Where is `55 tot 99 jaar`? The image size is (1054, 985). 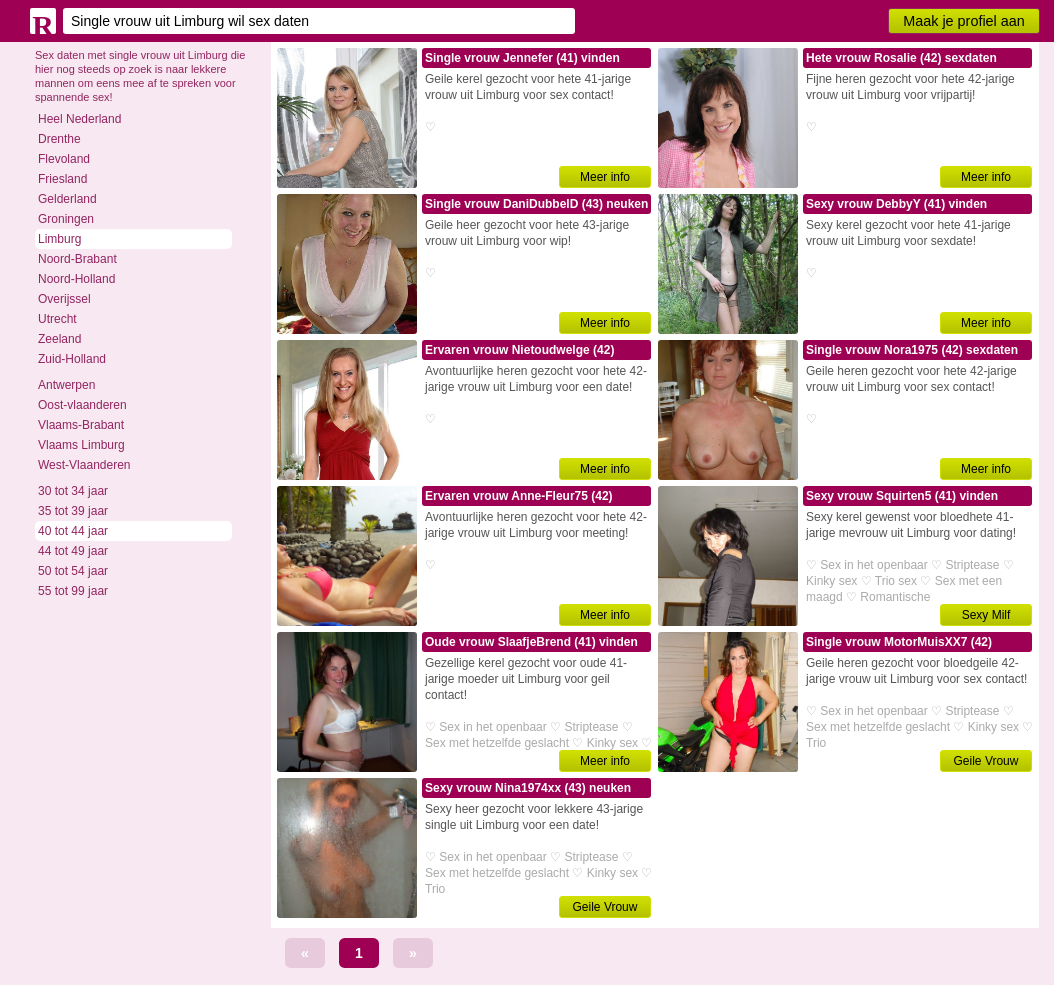 55 tot 99 jaar is located at coordinates (73, 591).